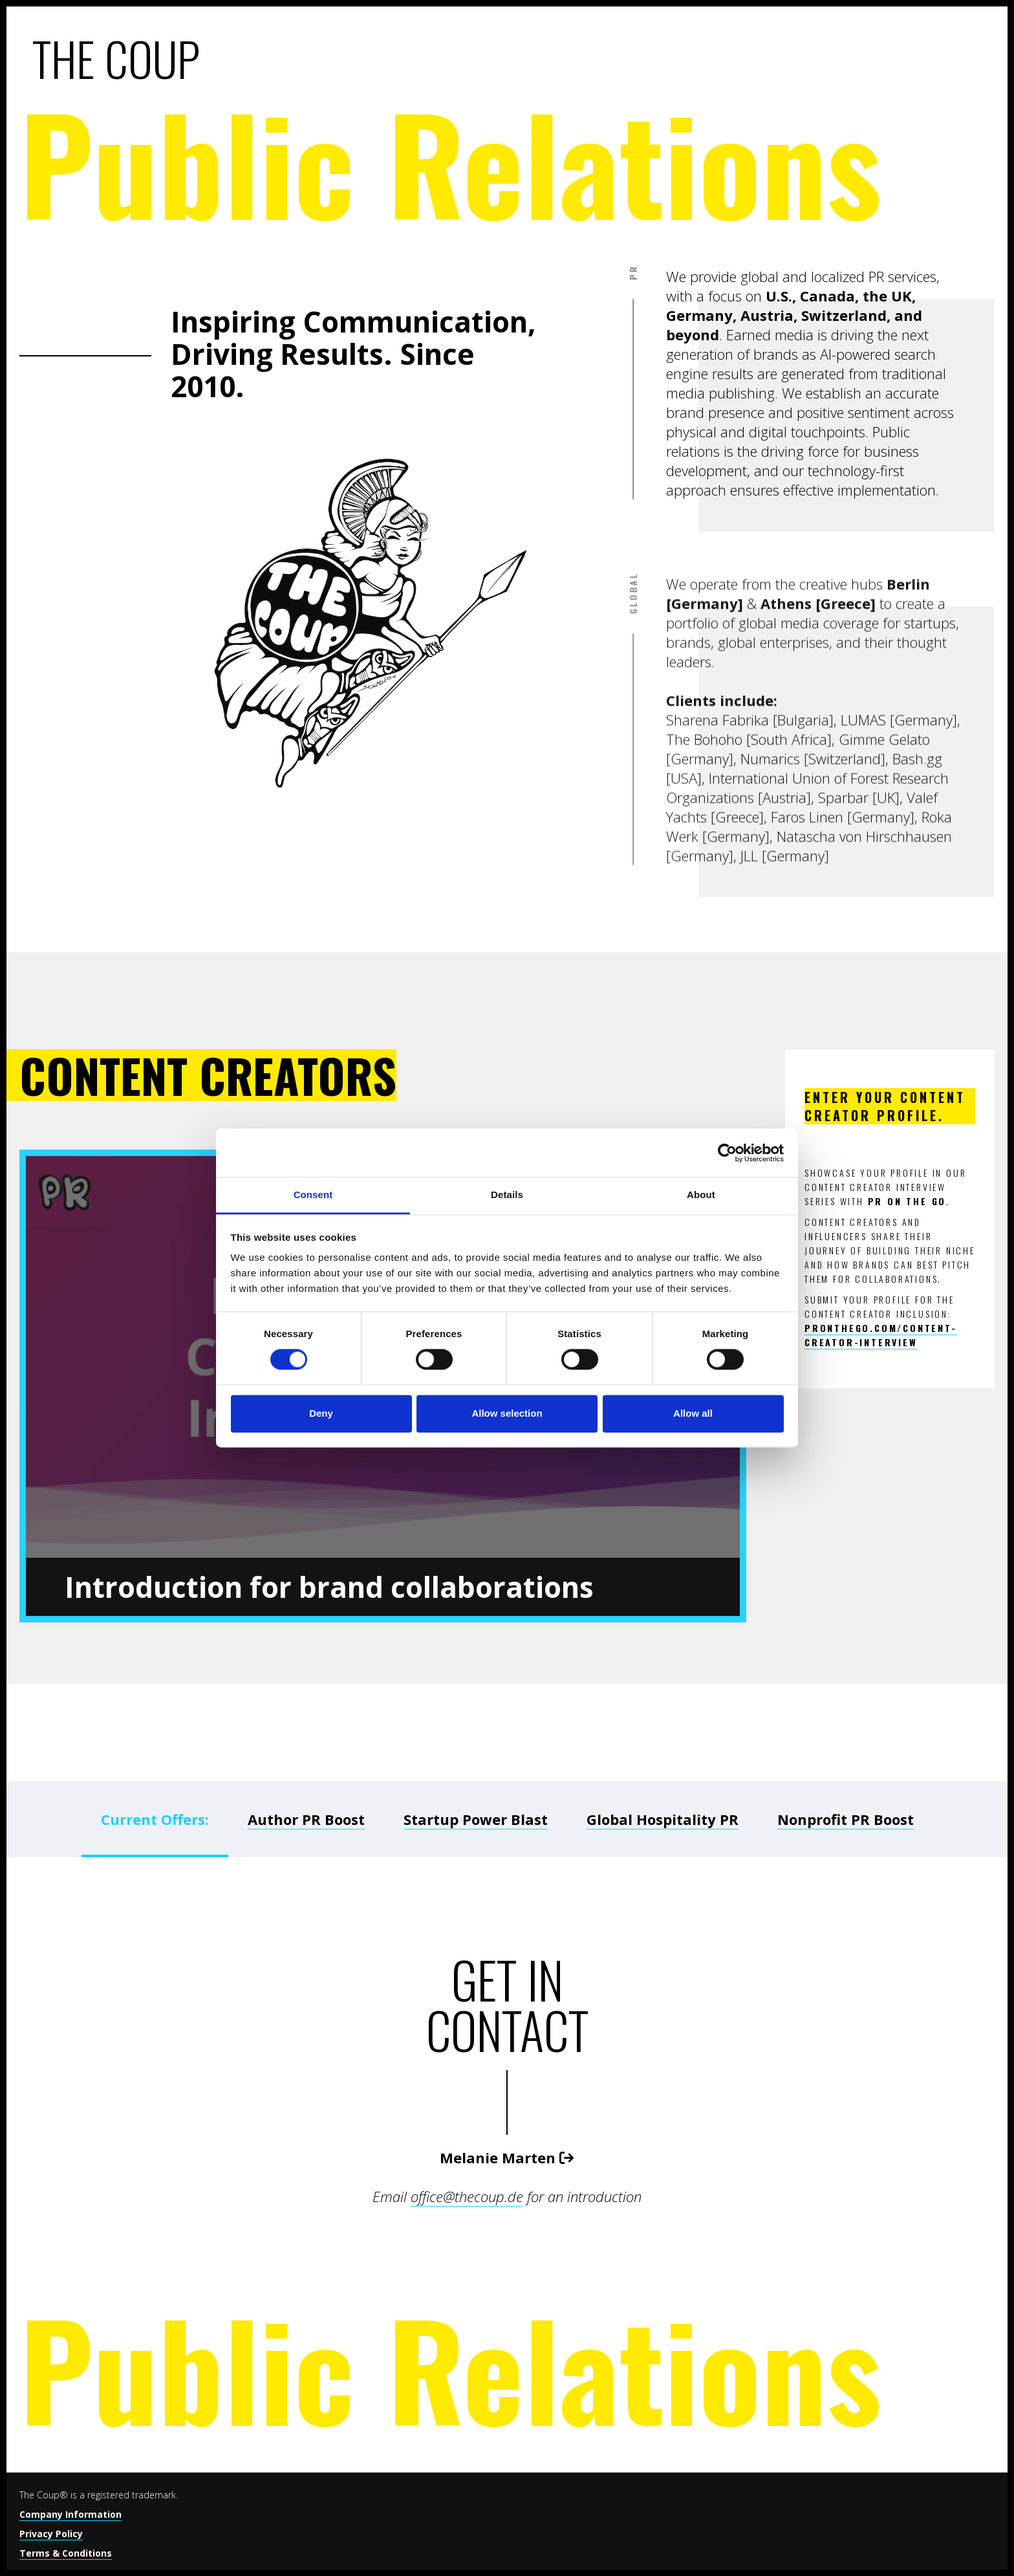 The height and width of the screenshot is (2576, 1014). What do you see at coordinates (313, 1194) in the screenshot?
I see `Consent [tab]` at bounding box center [313, 1194].